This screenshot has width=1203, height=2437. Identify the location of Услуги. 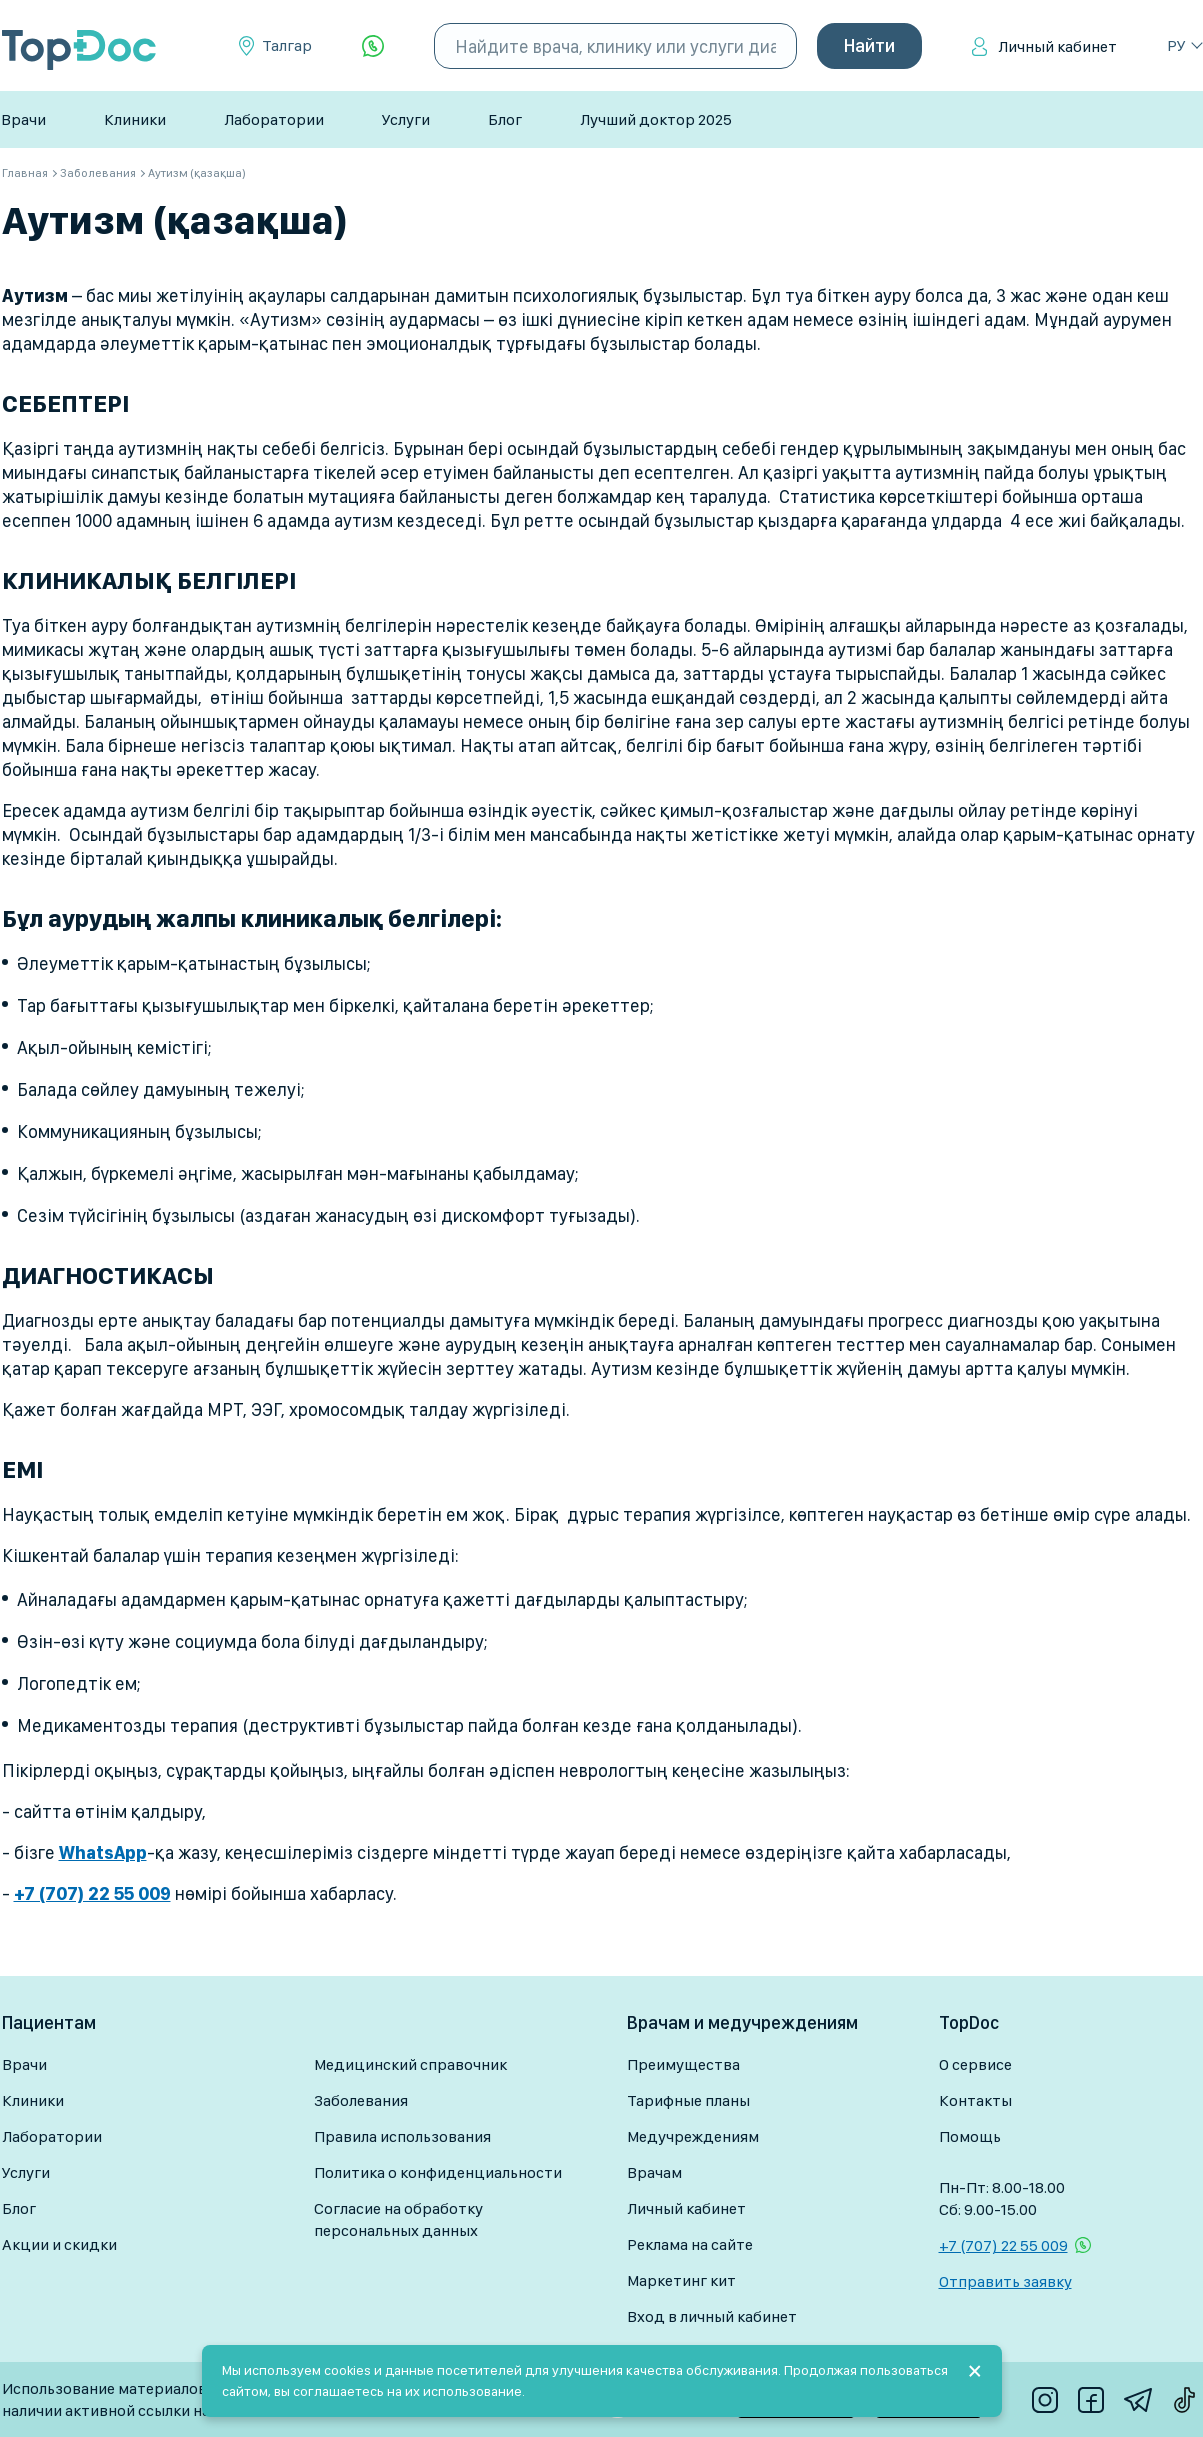
(406, 119).